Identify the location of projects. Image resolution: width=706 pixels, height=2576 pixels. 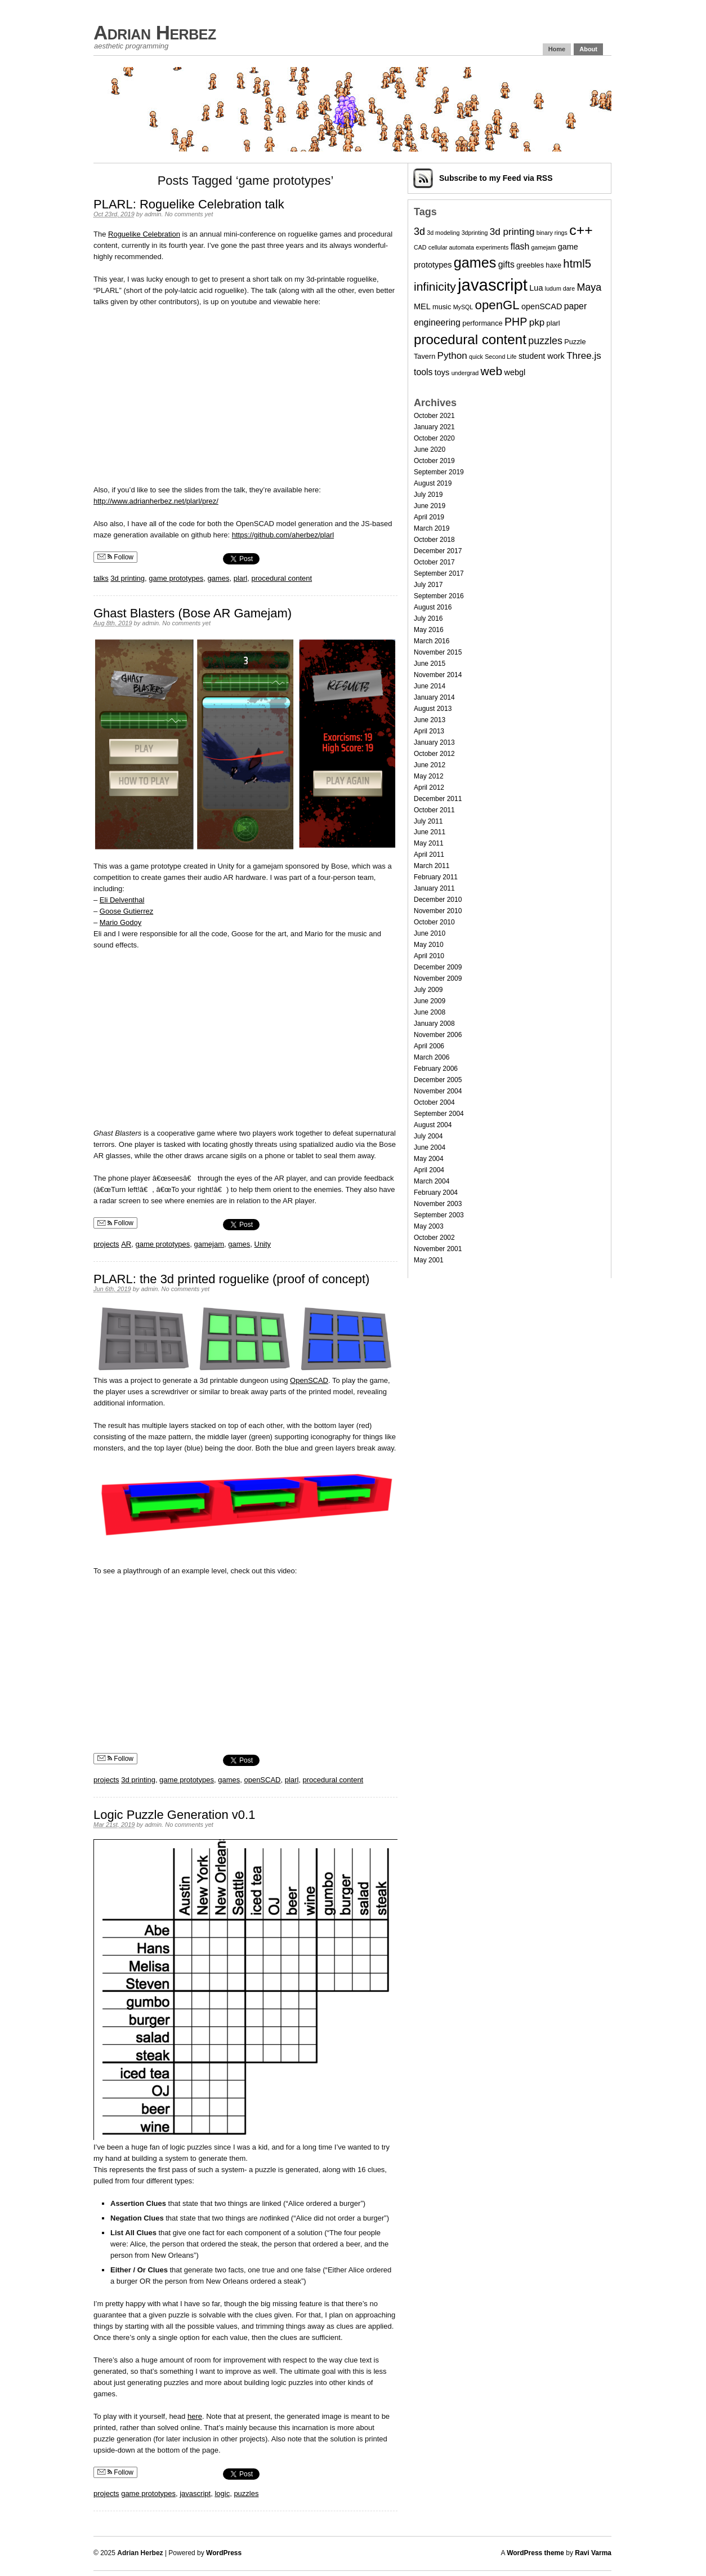
(106, 1244).